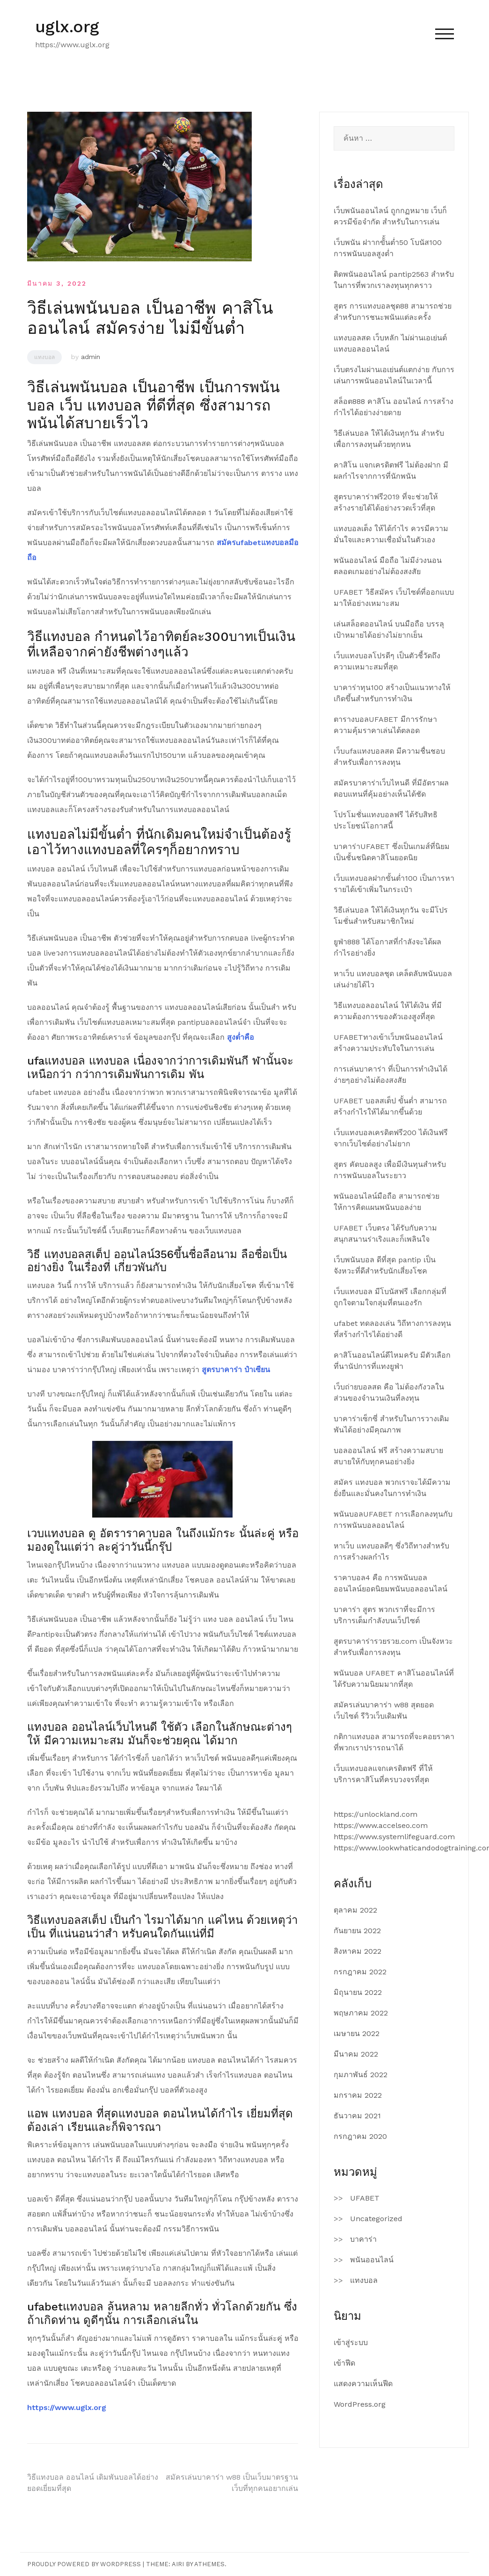  Describe the element at coordinates (357, 2033) in the screenshot. I see `เมษายน 2022` at that location.